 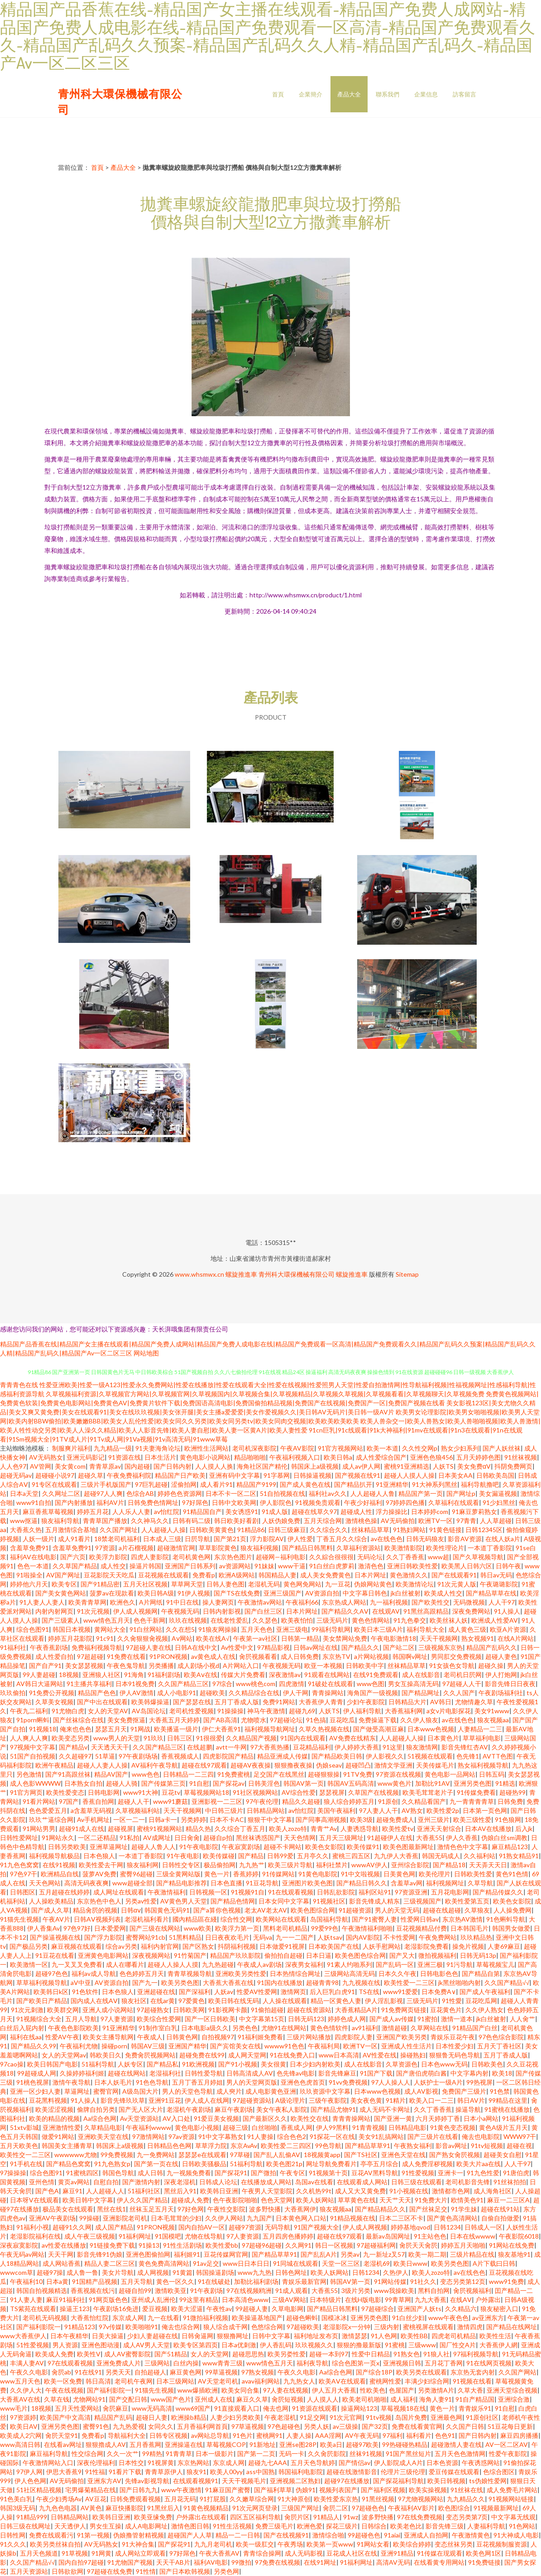 What do you see at coordinates (427, 2381) in the screenshot?
I see `丰满少妇综合网` at bounding box center [427, 2381].